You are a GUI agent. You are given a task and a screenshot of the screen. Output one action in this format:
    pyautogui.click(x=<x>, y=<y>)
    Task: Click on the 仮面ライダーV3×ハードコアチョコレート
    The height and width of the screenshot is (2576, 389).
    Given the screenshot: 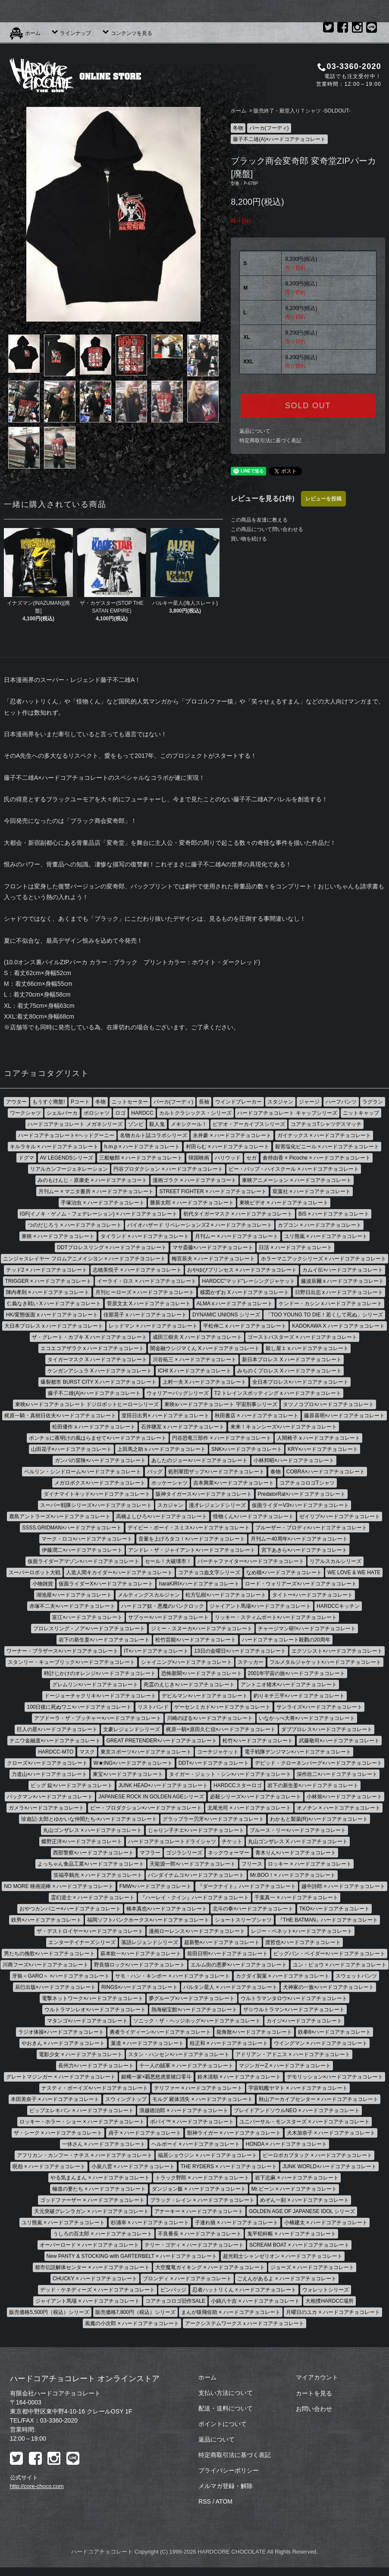 What is the action you would take?
    pyautogui.click(x=300, y=1505)
    